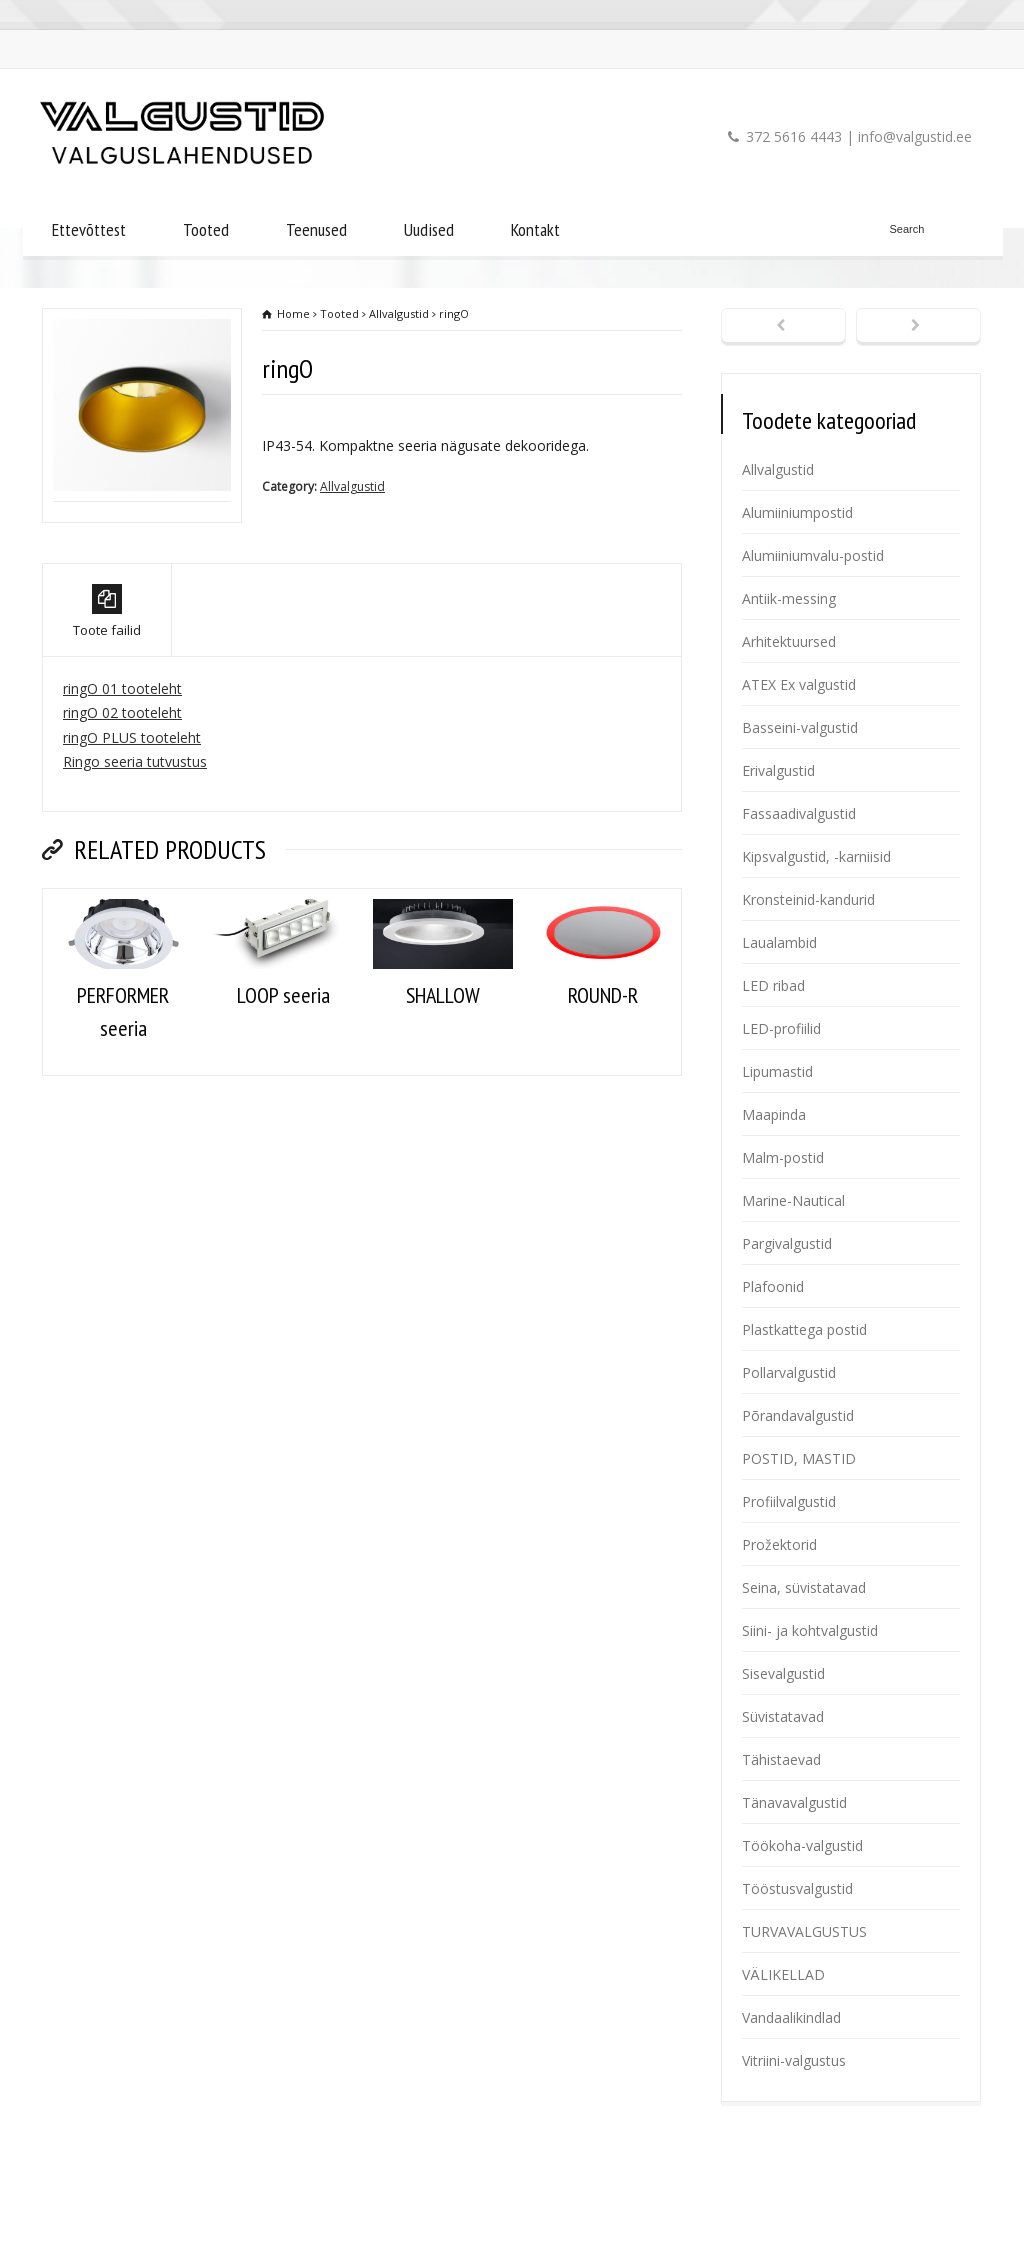 This screenshot has width=1024, height=2253. I want to click on Erivalgustid, so click(778, 770).